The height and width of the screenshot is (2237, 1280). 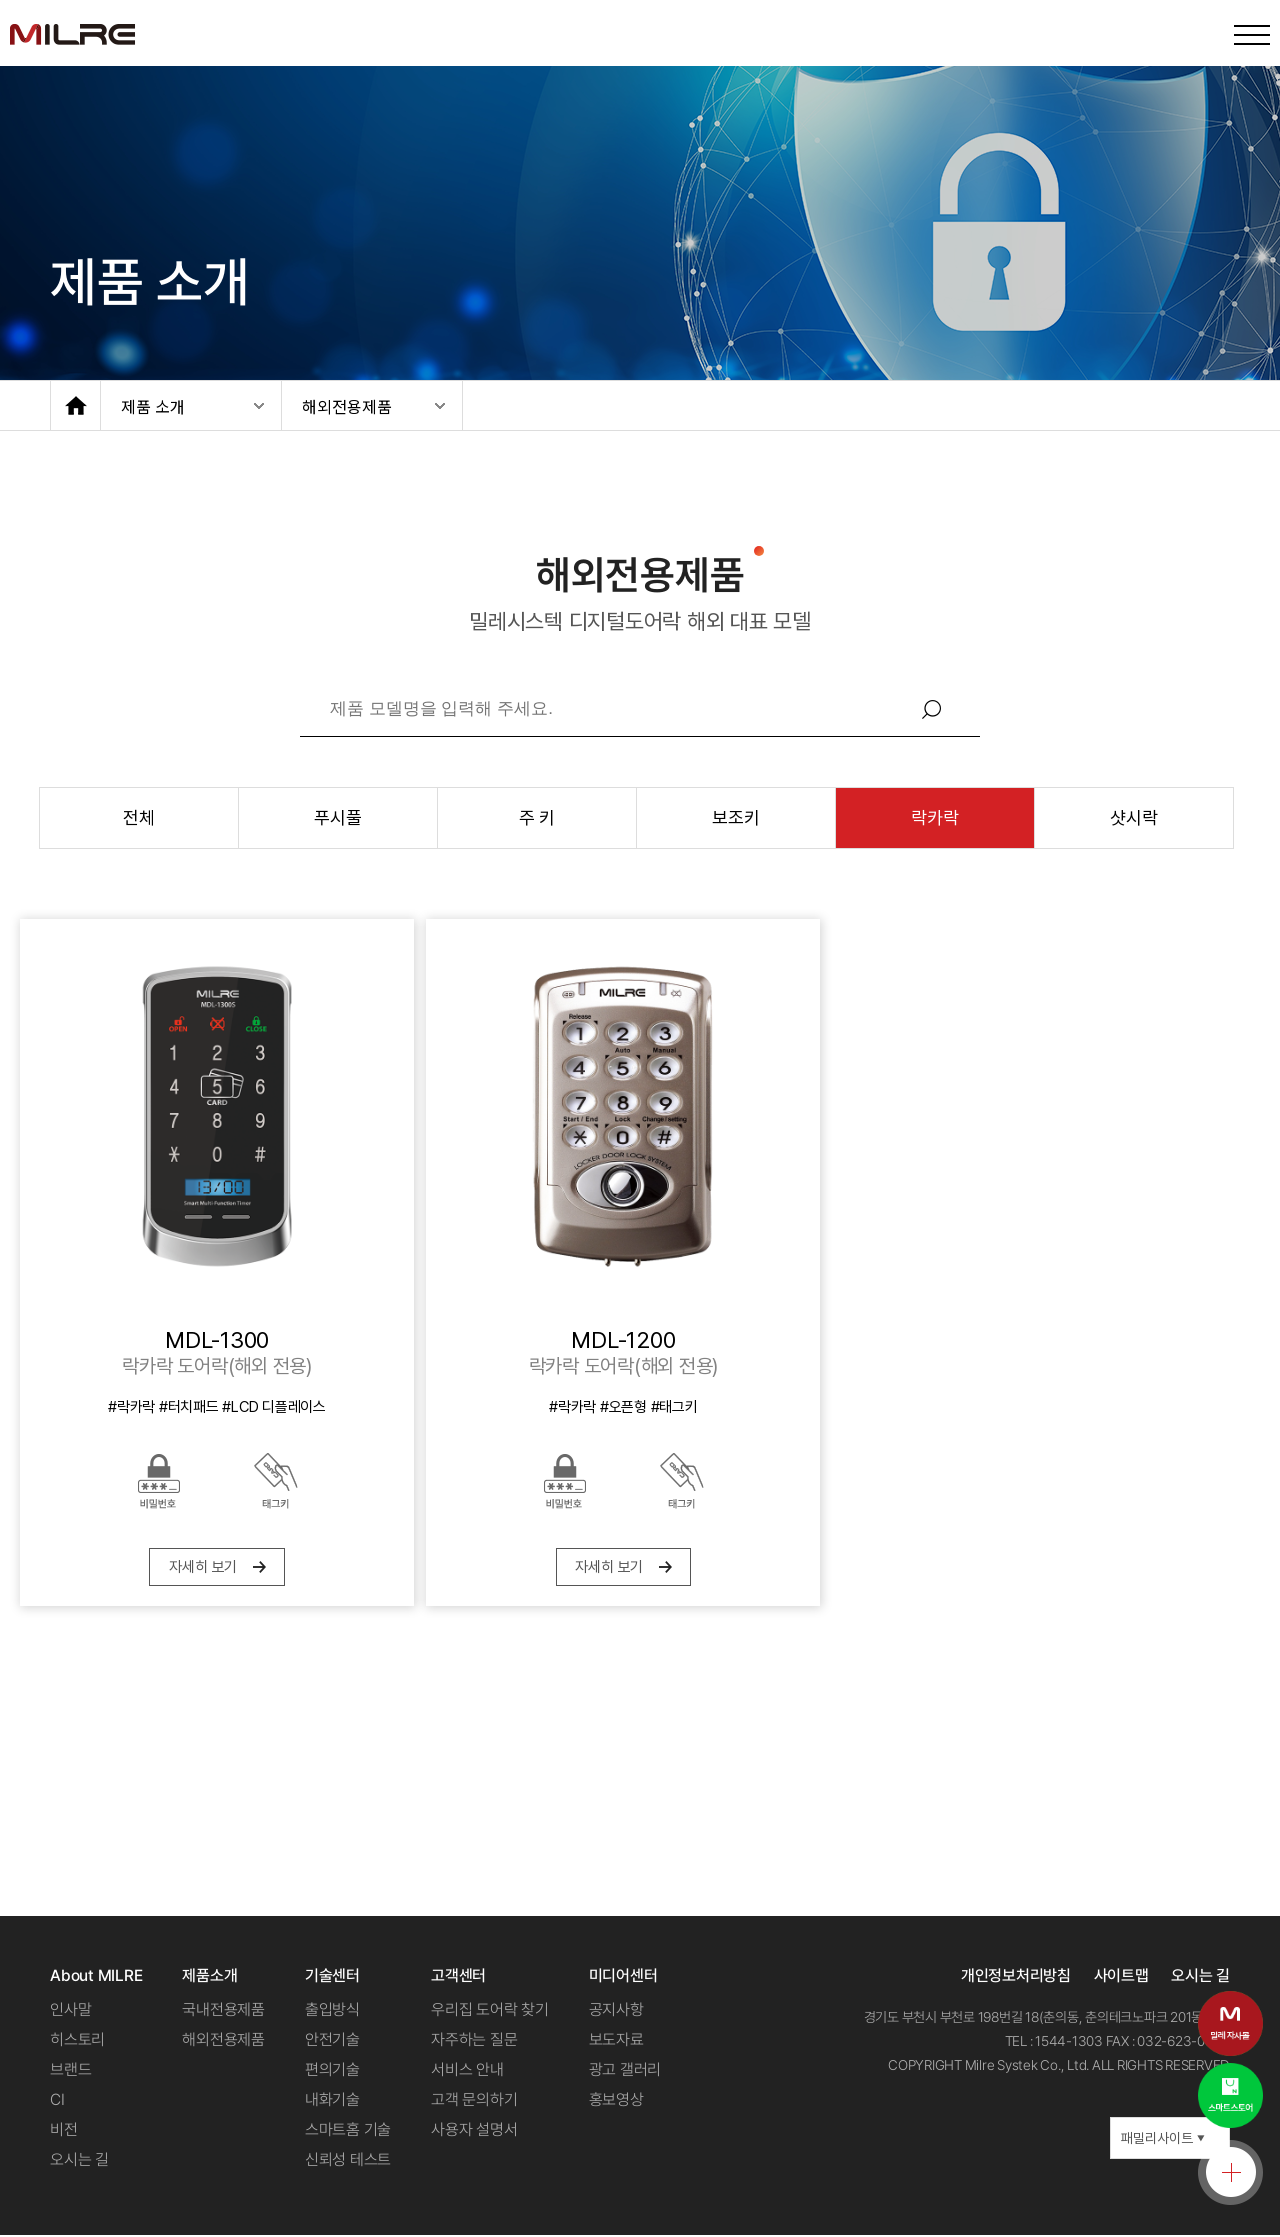 I want to click on 해외전용제품, so click(x=347, y=406).